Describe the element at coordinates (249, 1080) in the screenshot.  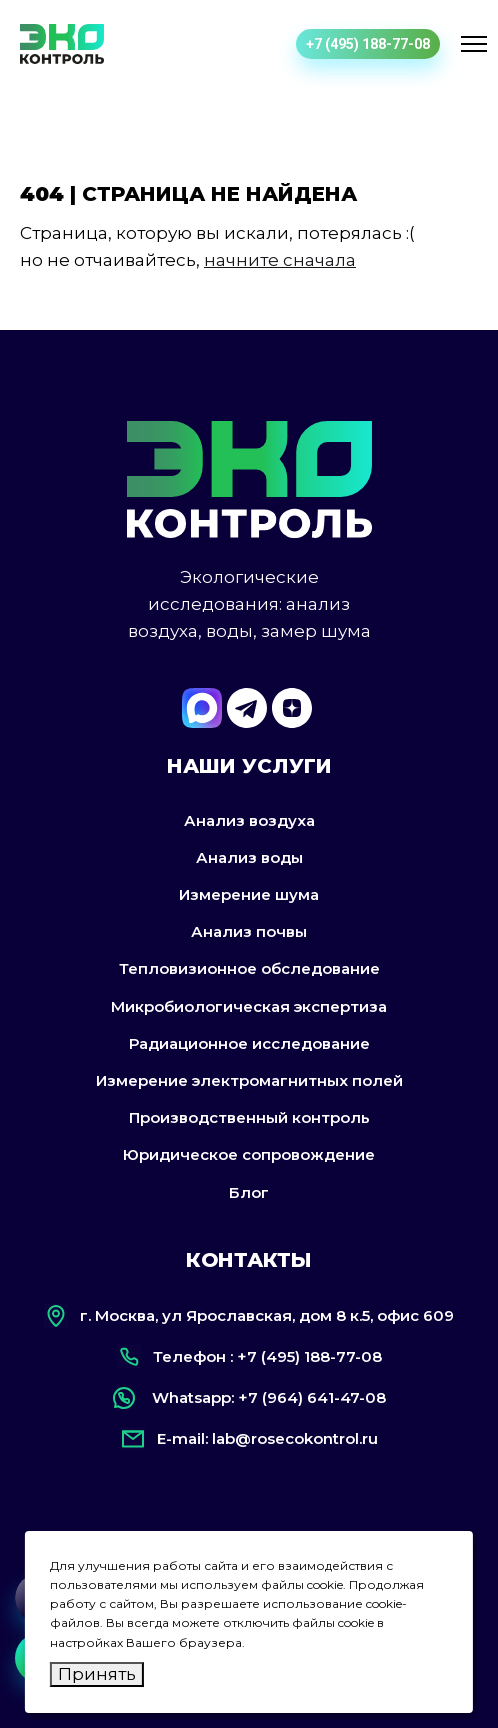
I see `Измерение электромагнитных полей` at that location.